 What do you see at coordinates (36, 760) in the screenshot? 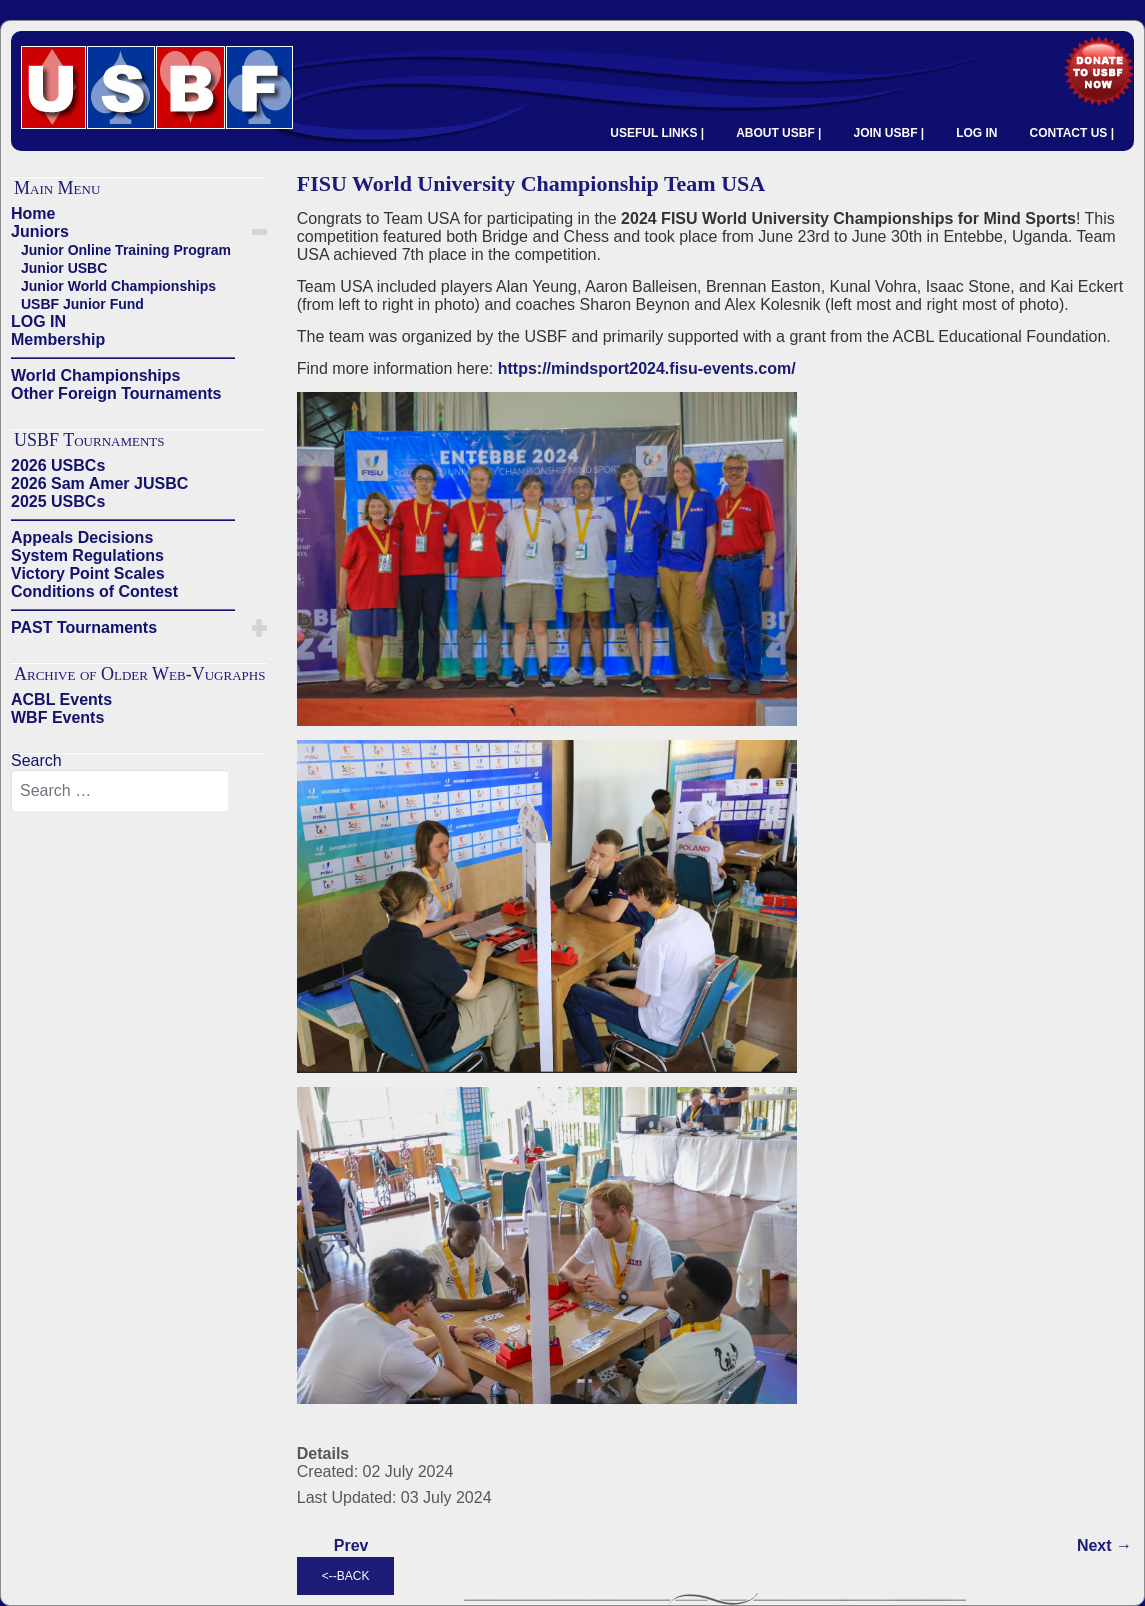
I see `Search` at bounding box center [36, 760].